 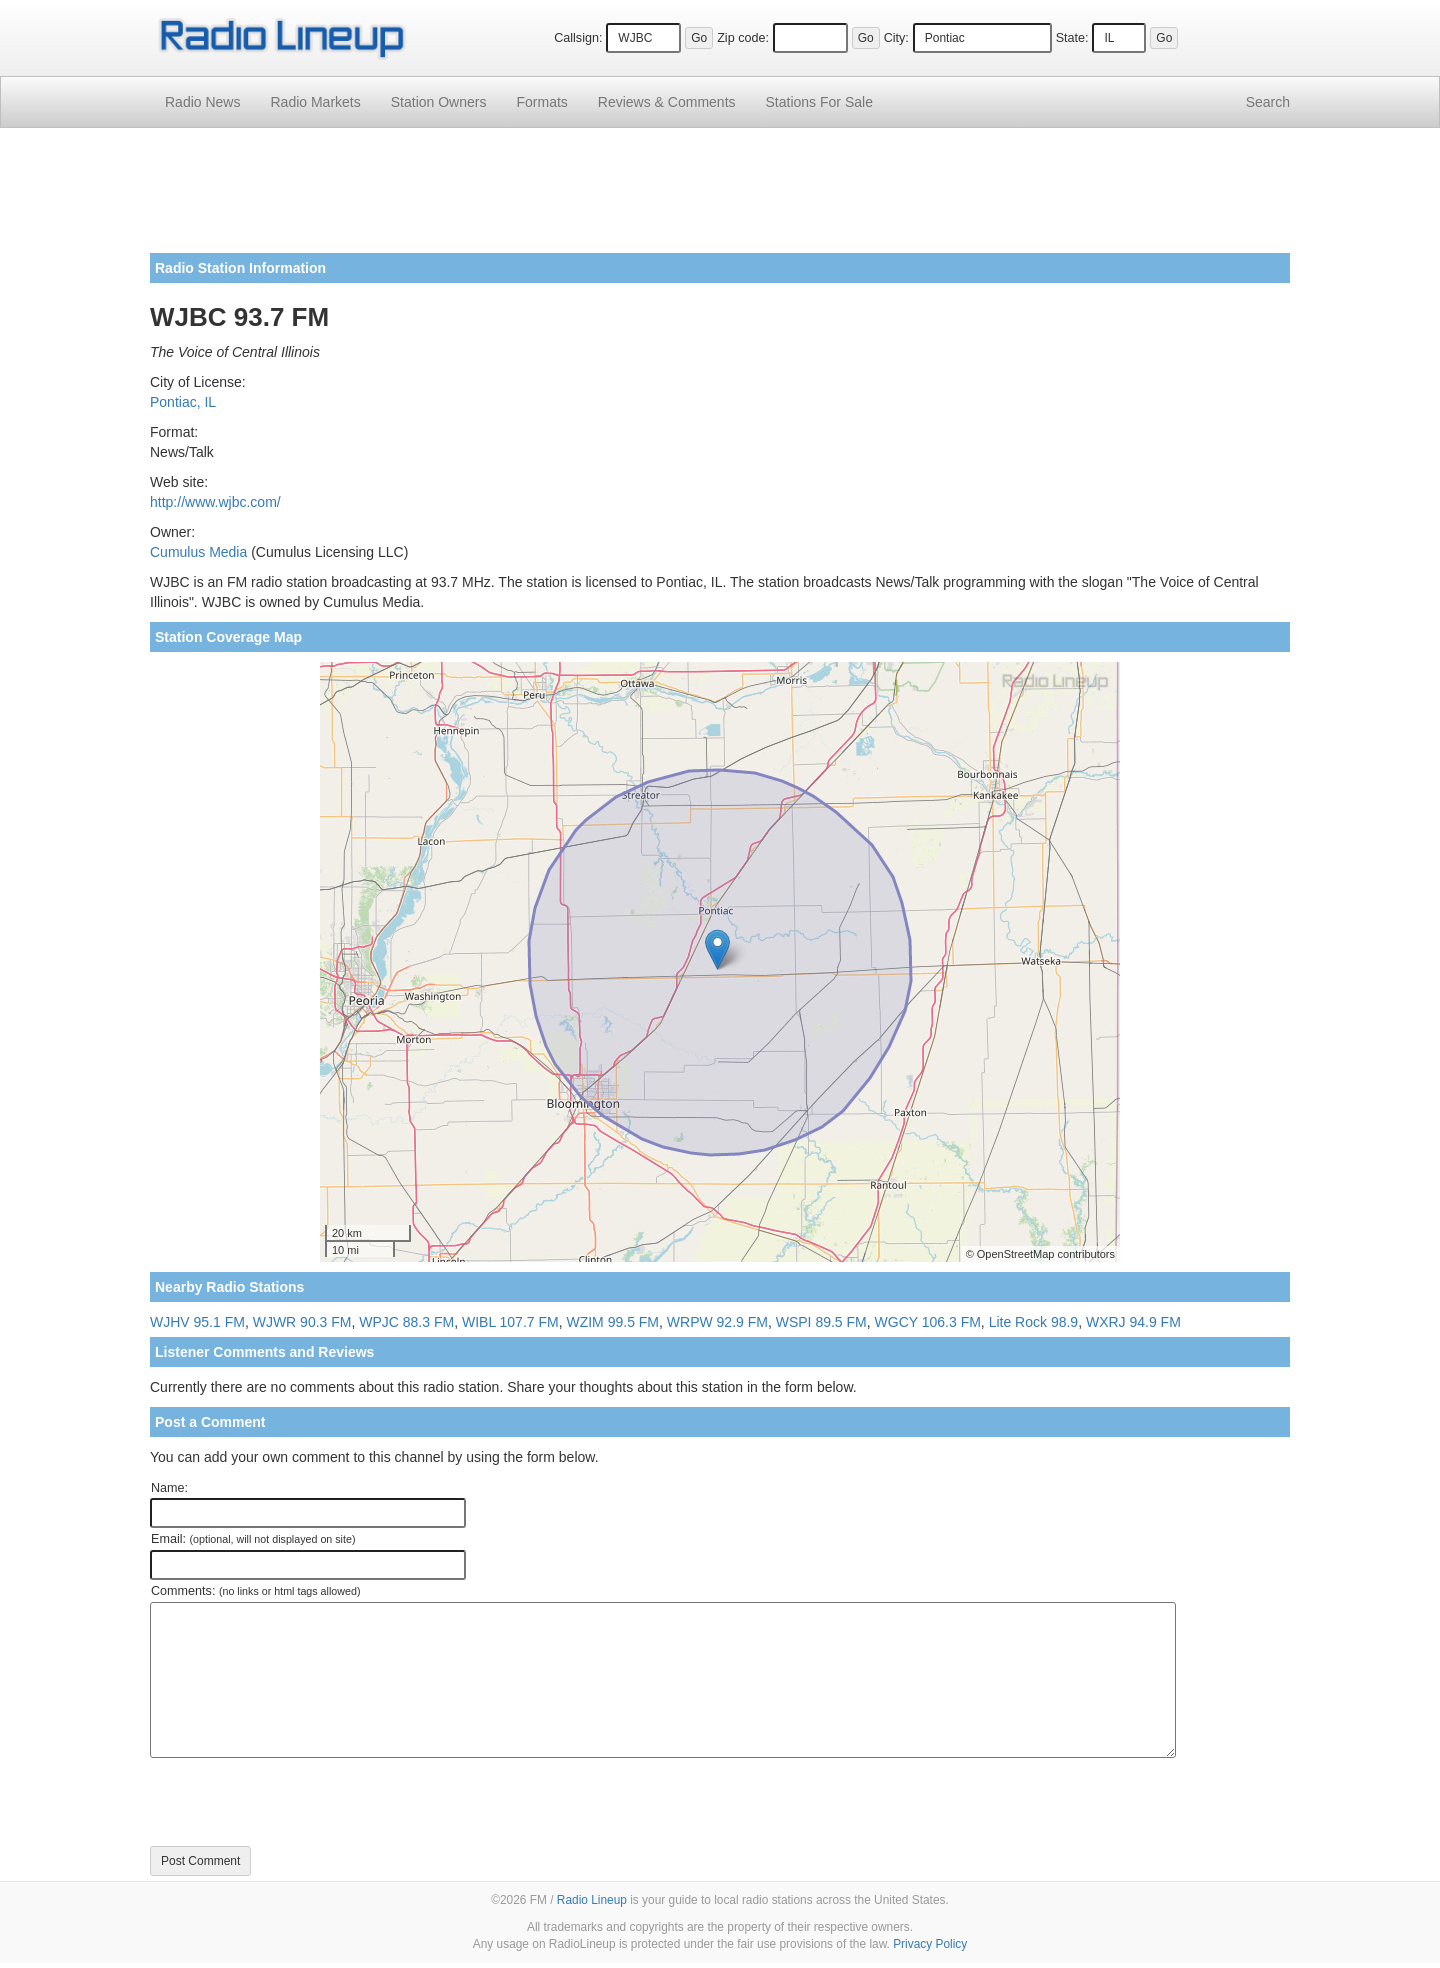 What do you see at coordinates (1034, 1322) in the screenshot?
I see `Lite Rock 98.9` at bounding box center [1034, 1322].